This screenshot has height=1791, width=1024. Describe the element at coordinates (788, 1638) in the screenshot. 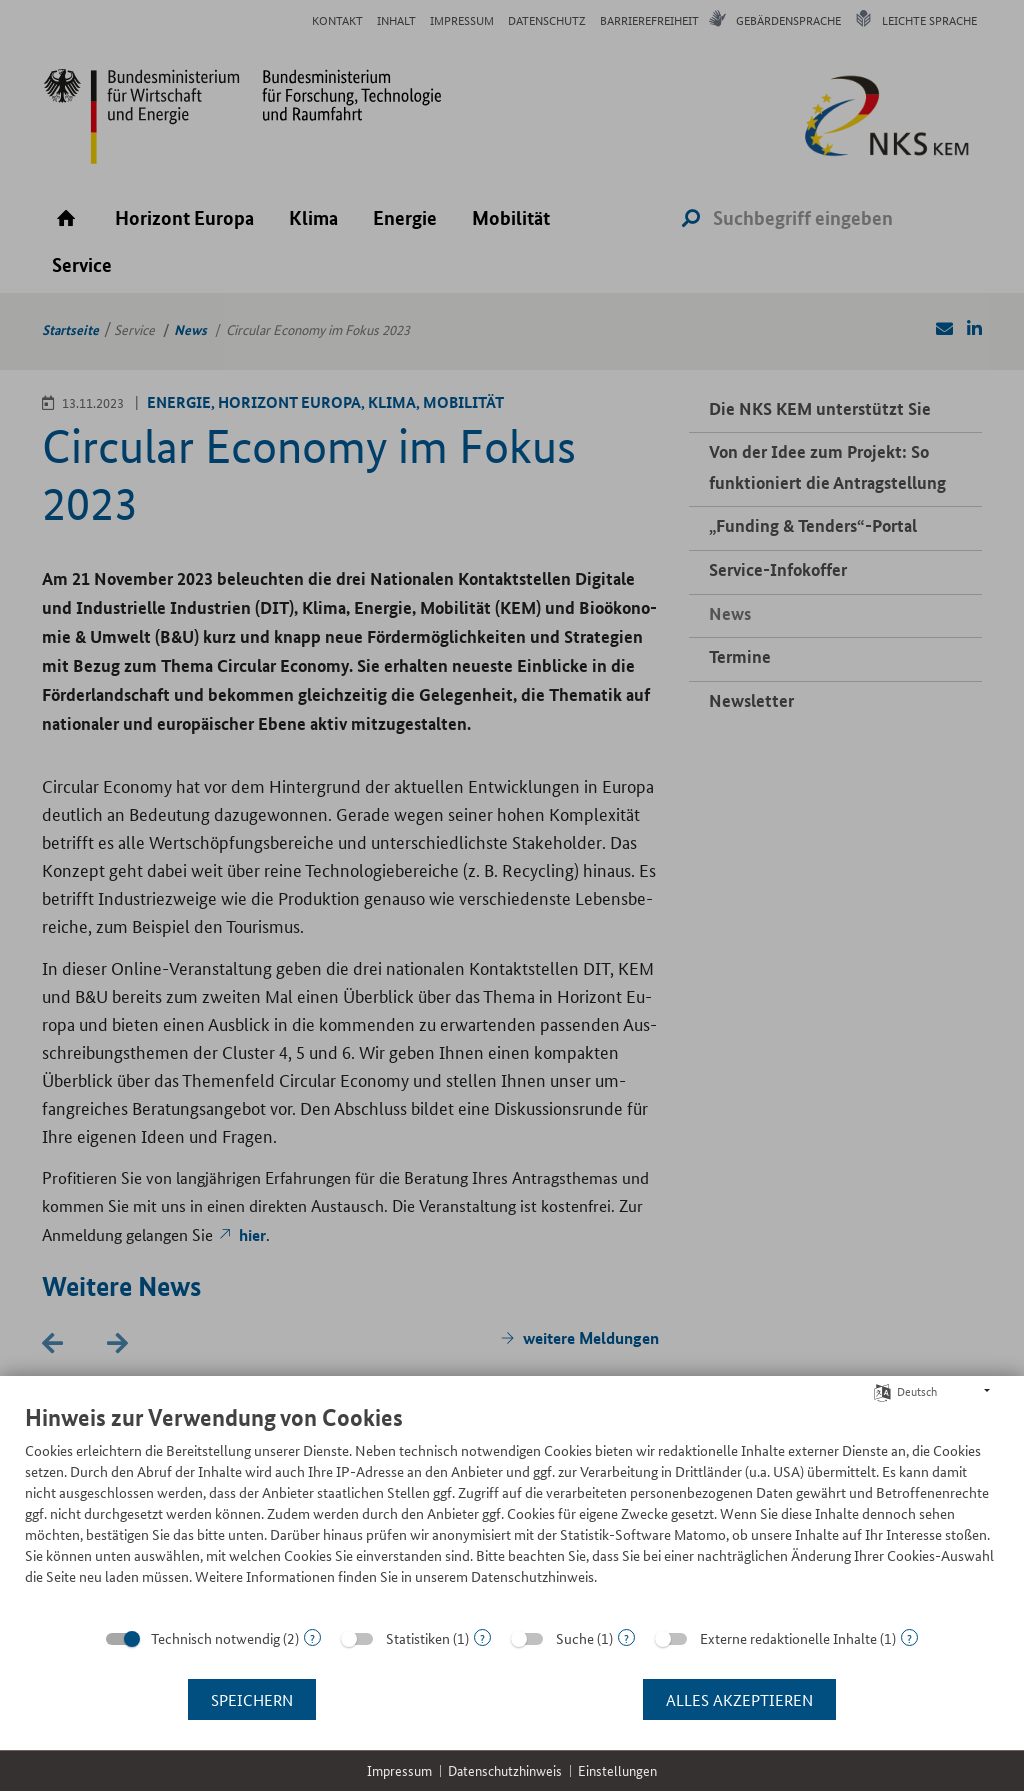

I see `Externe redaktionelle Inhalte` at that location.